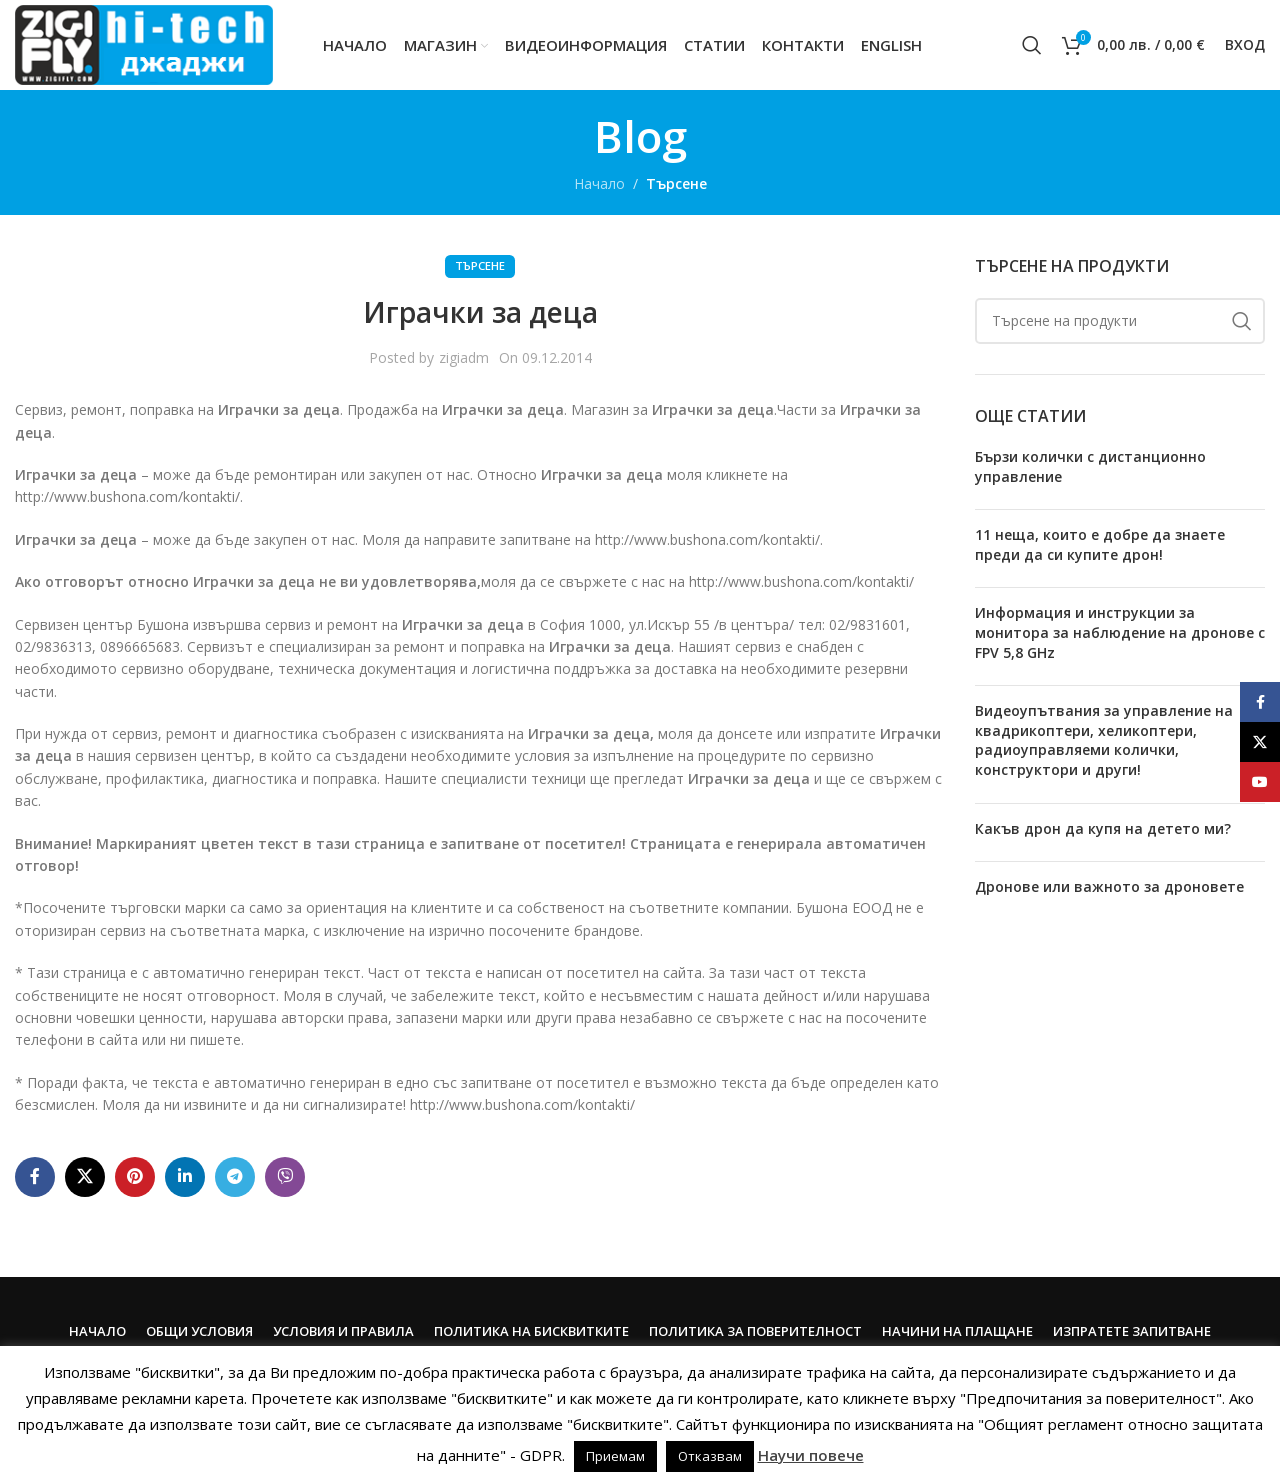 This screenshot has width=1280, height=1484. I want to click on [Viber social link], so click(285, 1177).